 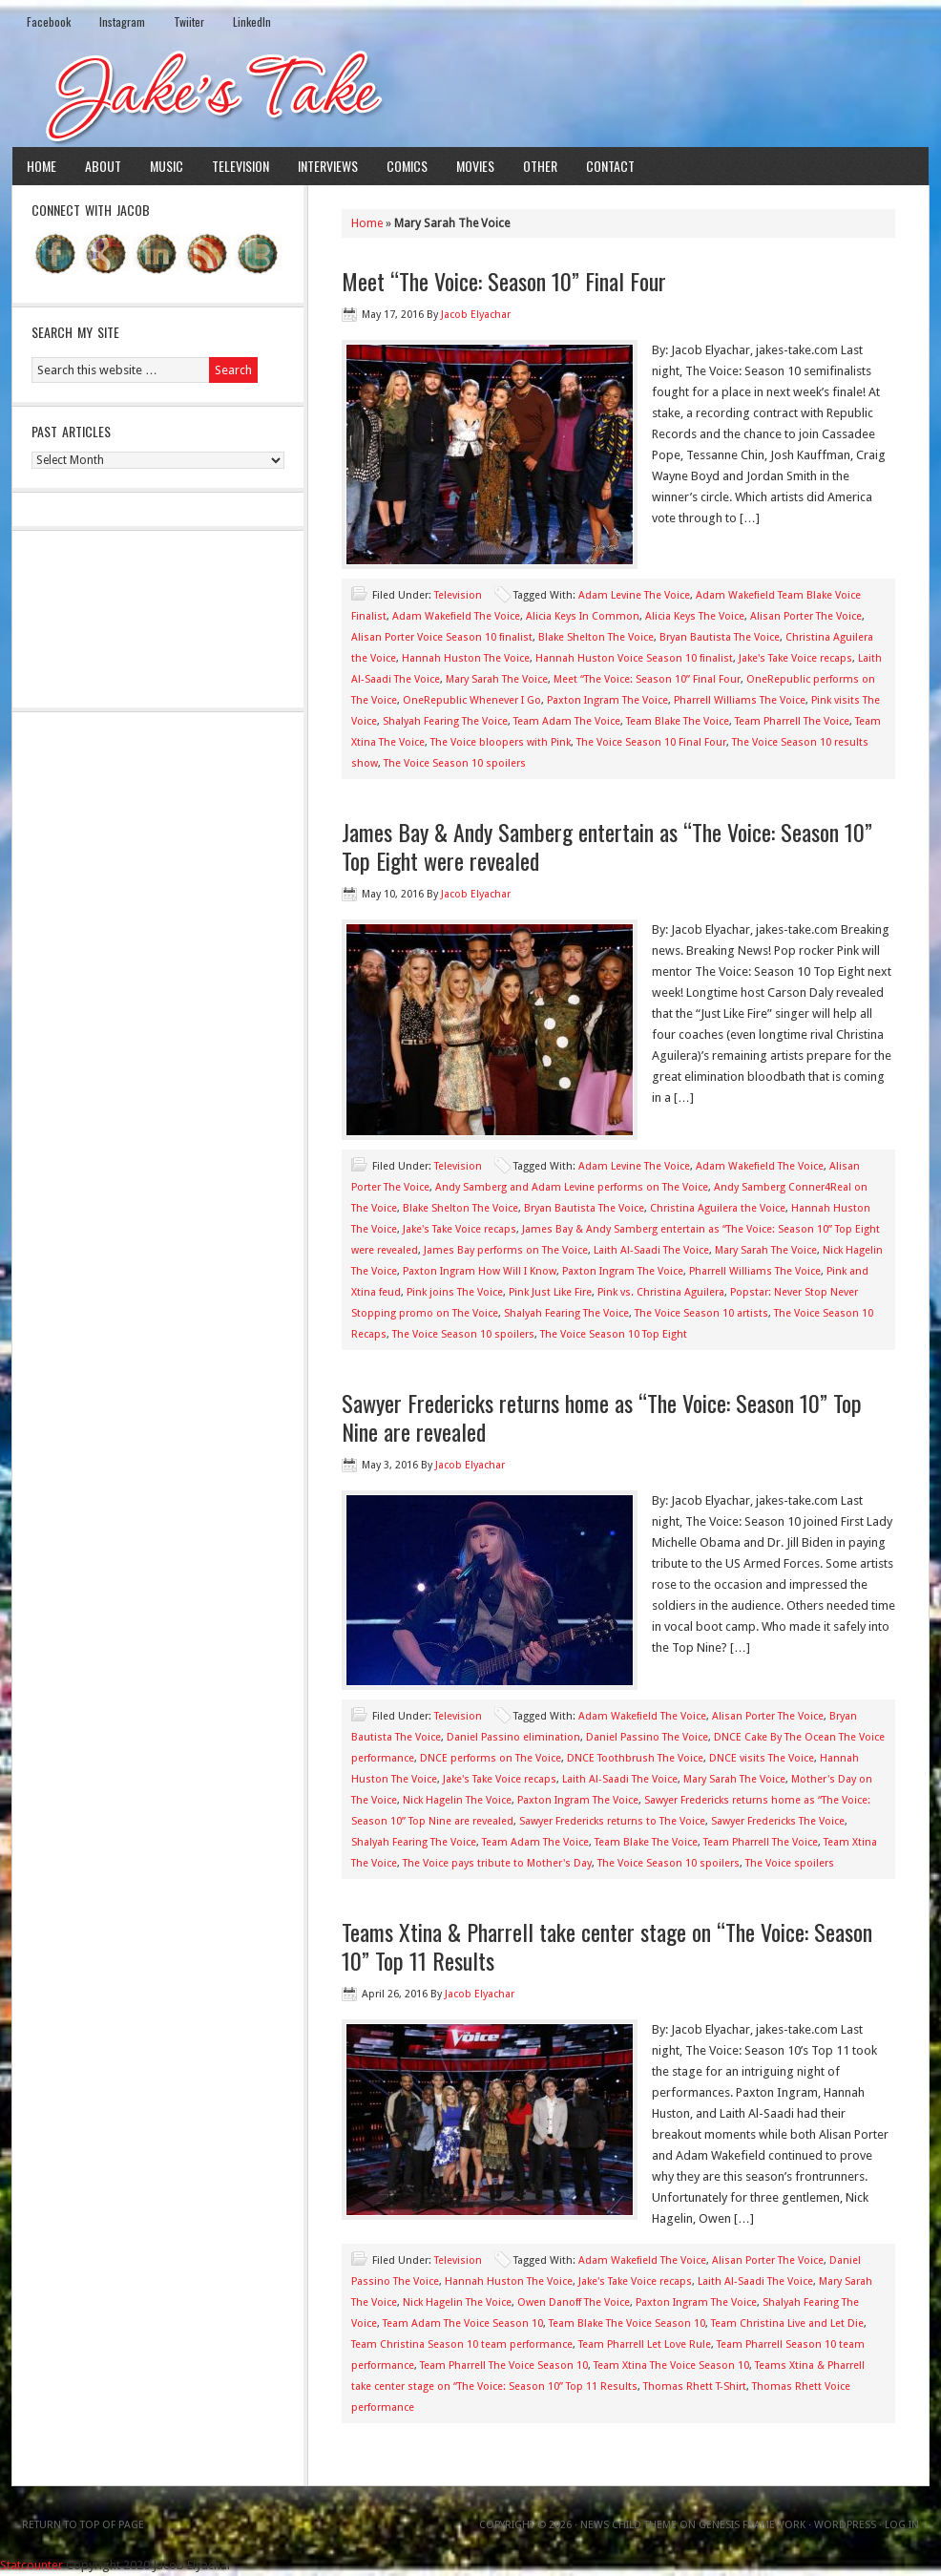 What do you see at coordinates (628, 2525) in the screenshot?
I see `News Child Theme` at bounding box center [628, 2525].